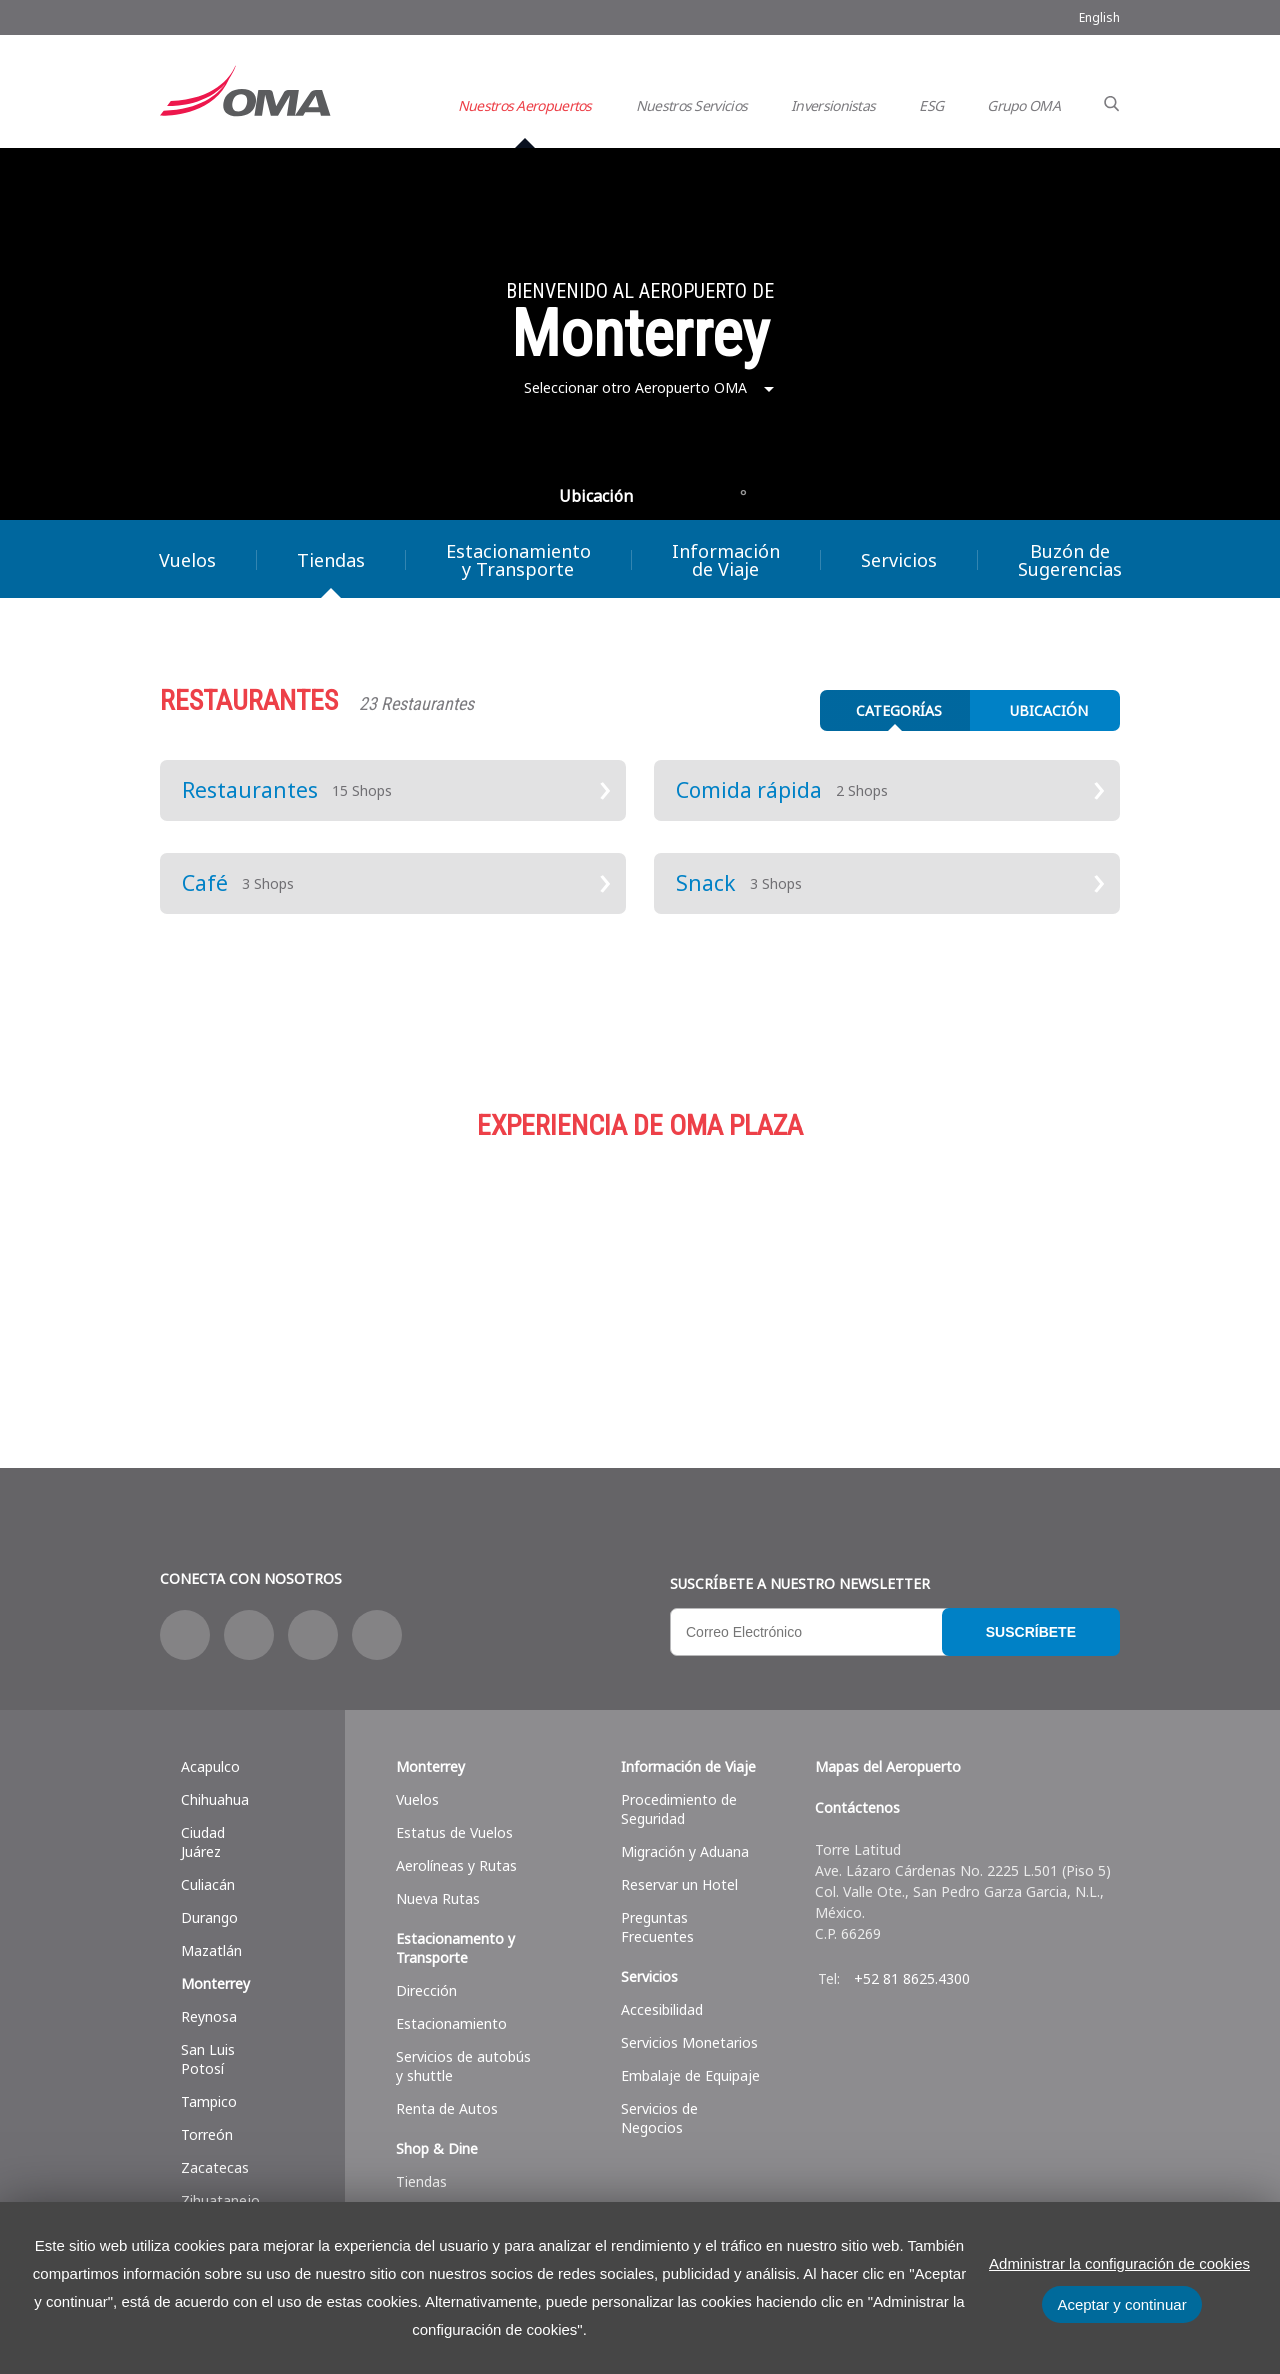  I want to click on Estacionamiento y Transporte, so click(518, 560).